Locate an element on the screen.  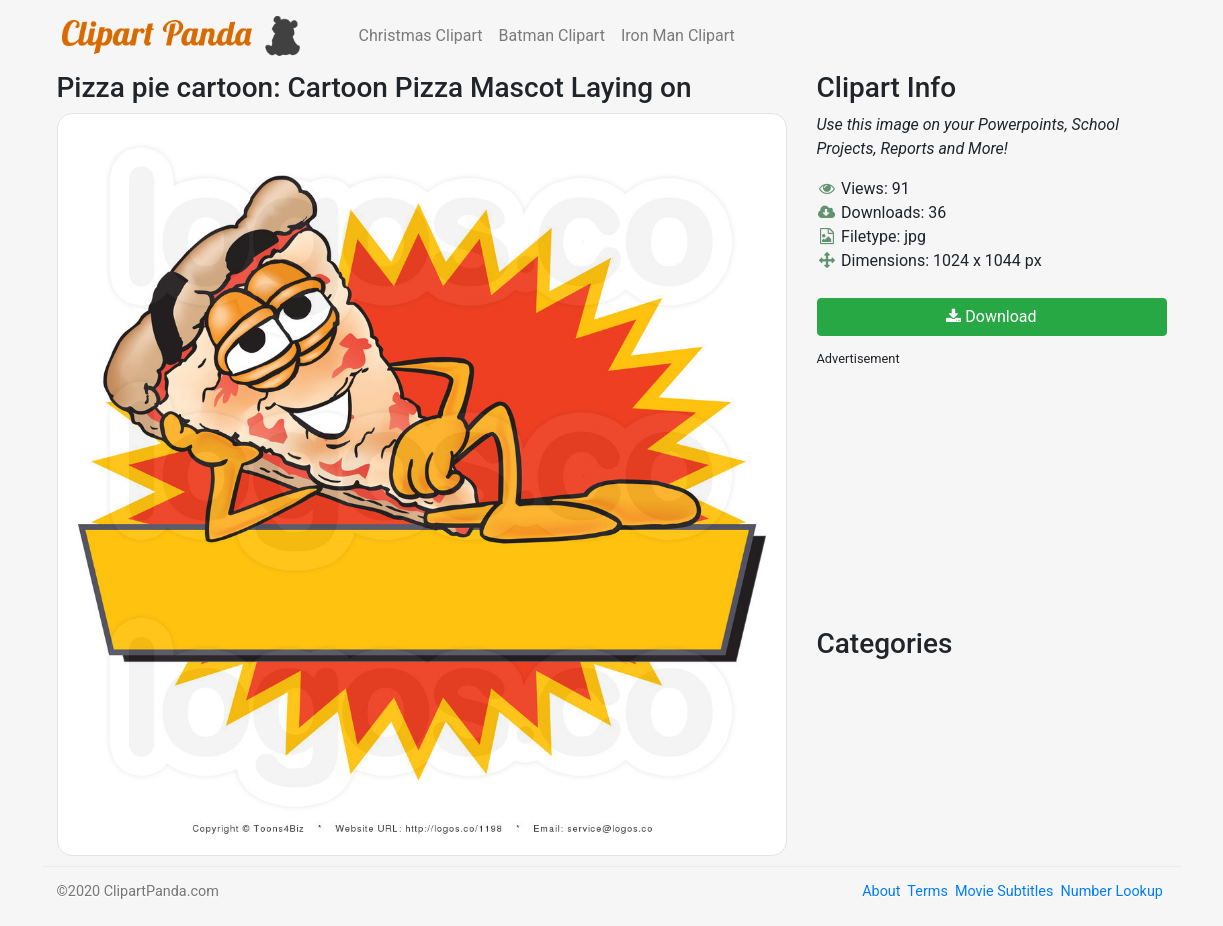
Christmas Clipart is located at coordinates (421, 35).